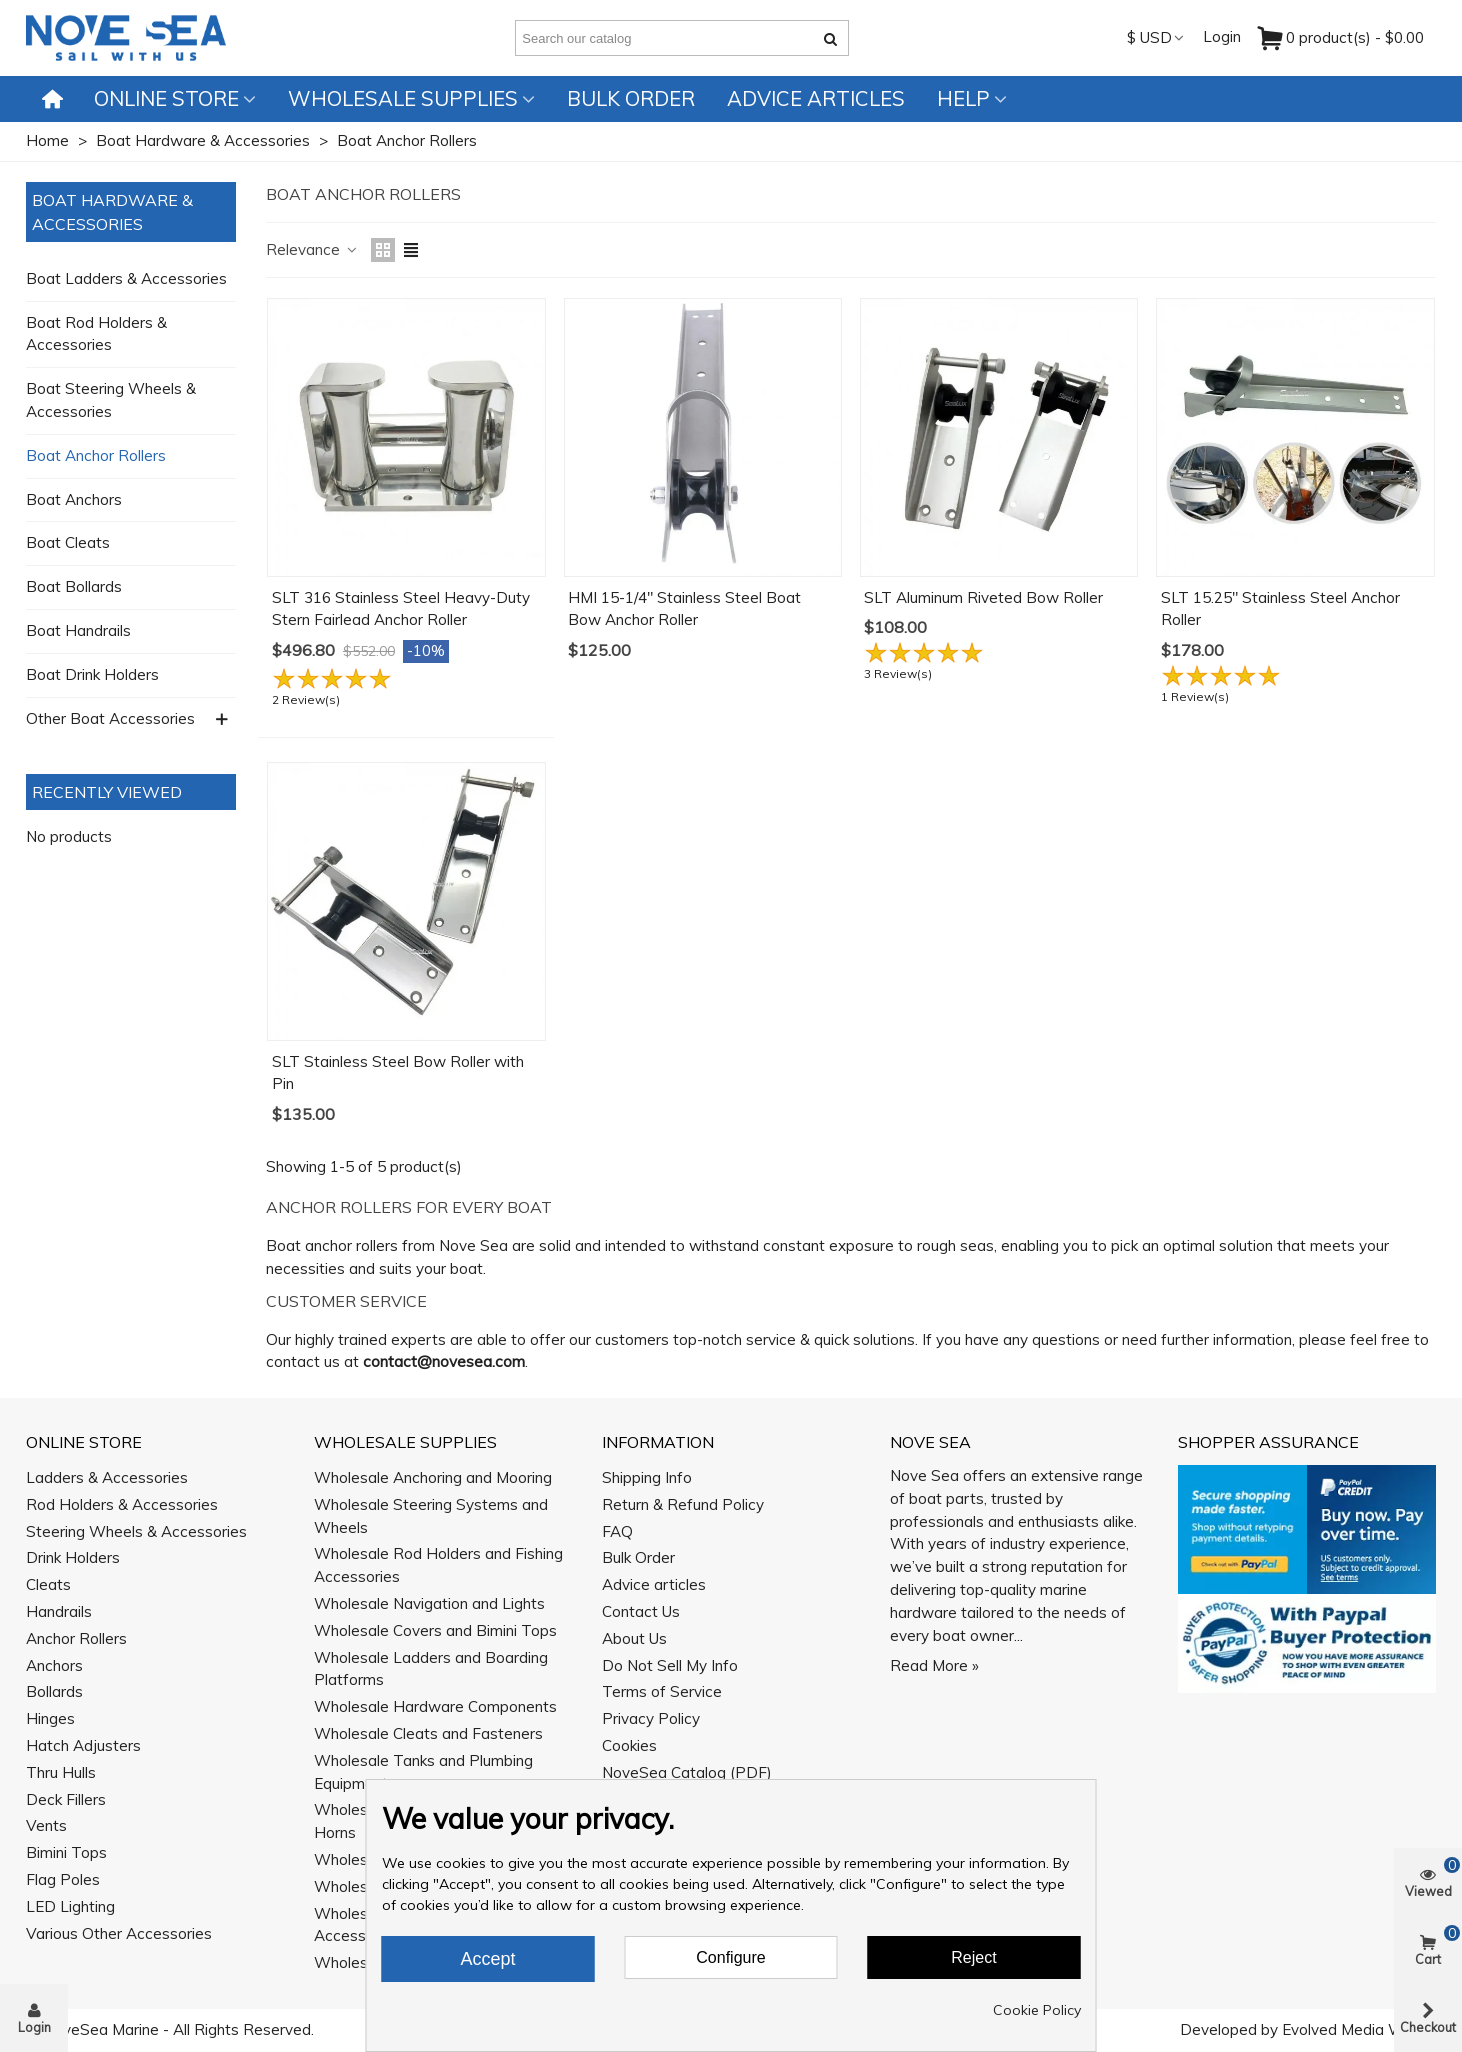 This screenshot has width=1462, height=2052. Describe the element at coordinates (631, 98) in the screenshot. I see `Bulk Order` at that location.